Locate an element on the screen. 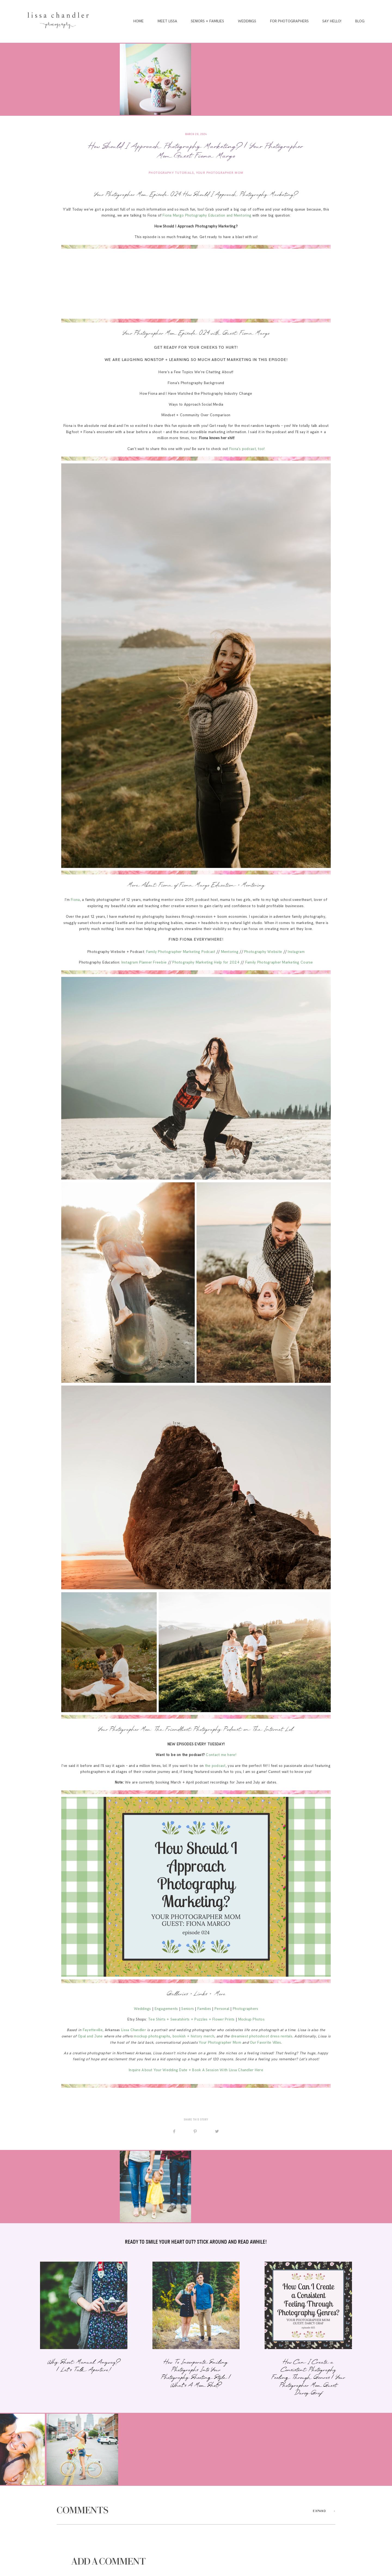 The image size is (392, 2576). Seniors is located at coordinates (187, 2009).